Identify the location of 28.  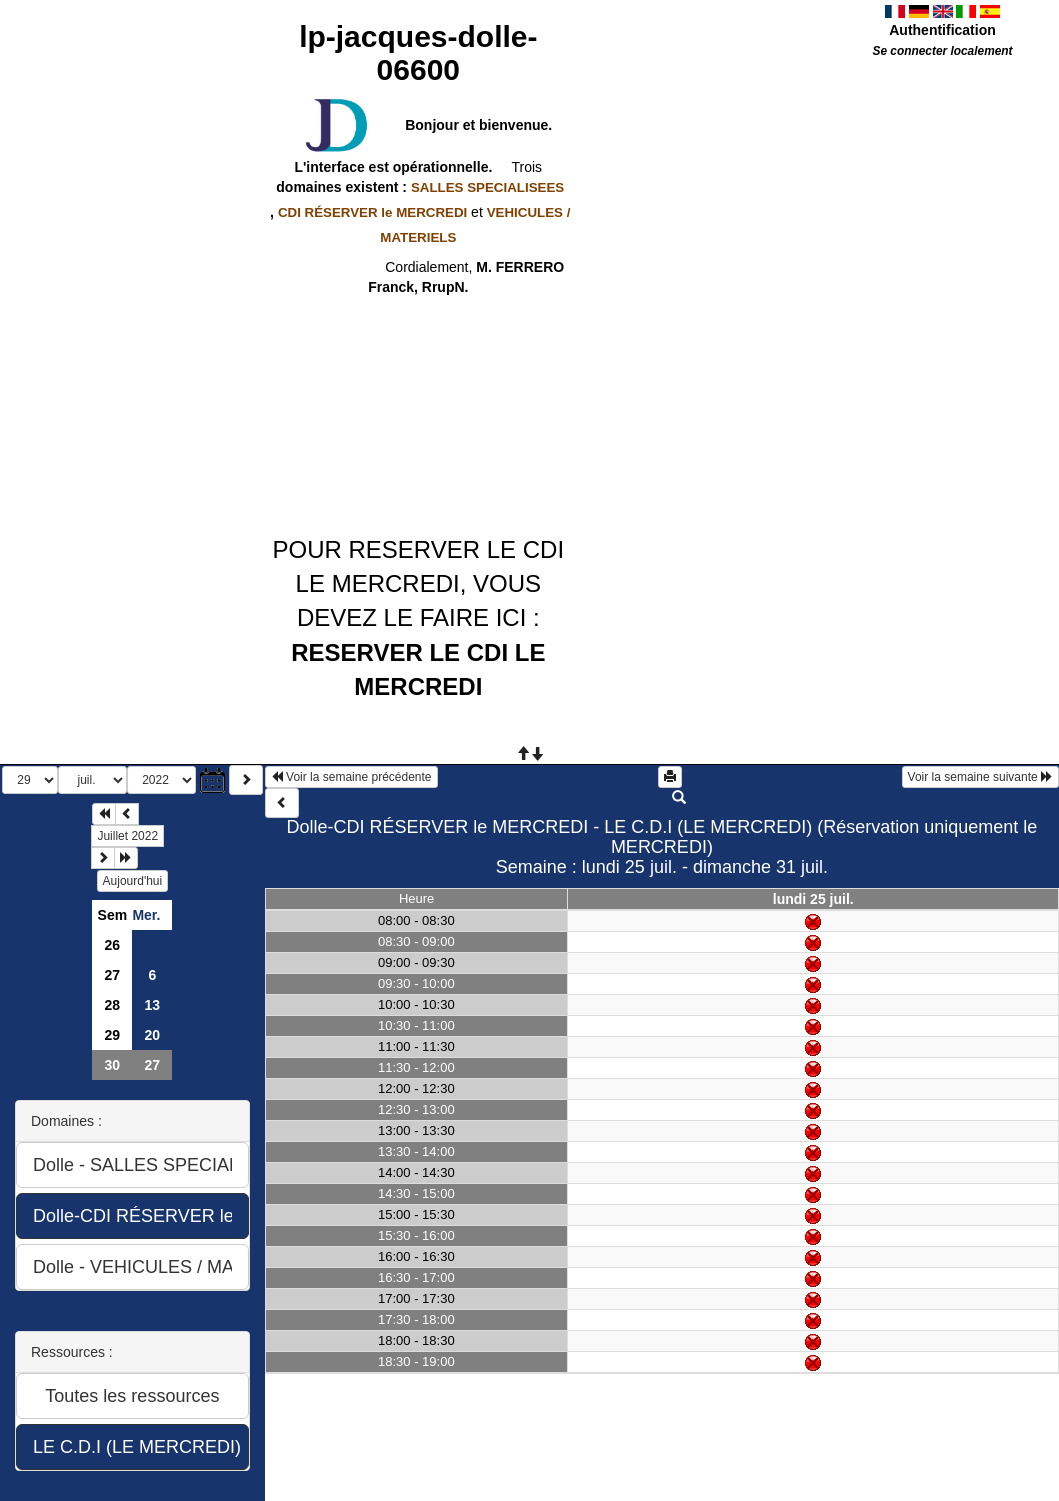
(113, 1005).